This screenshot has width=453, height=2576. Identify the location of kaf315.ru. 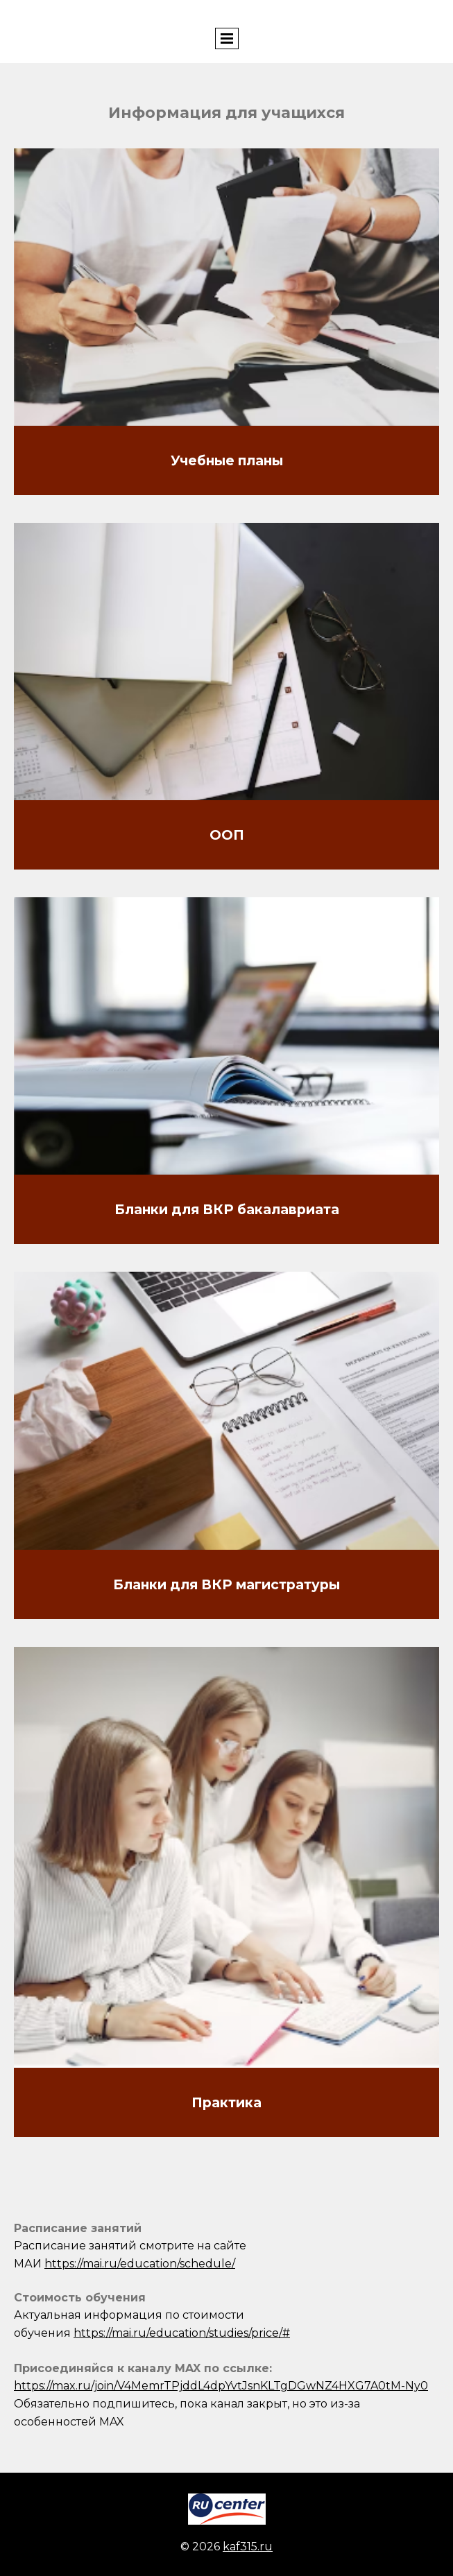
(248, 2546).